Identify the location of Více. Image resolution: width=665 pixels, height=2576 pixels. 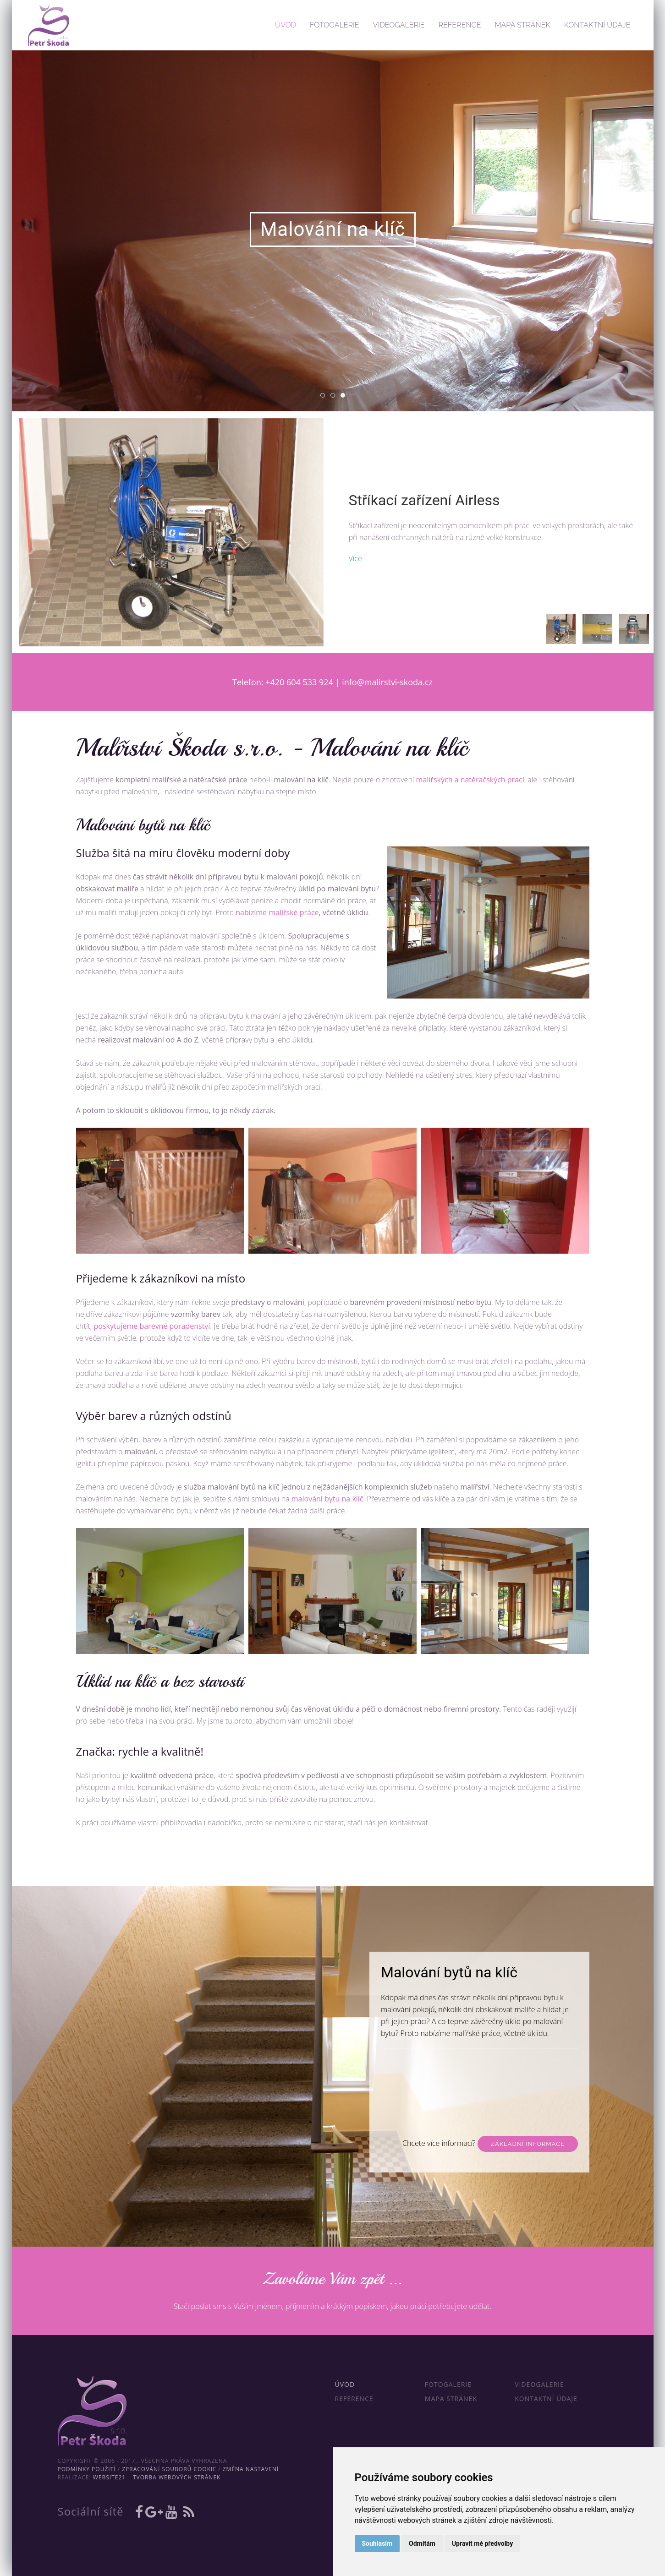
(355, 558).